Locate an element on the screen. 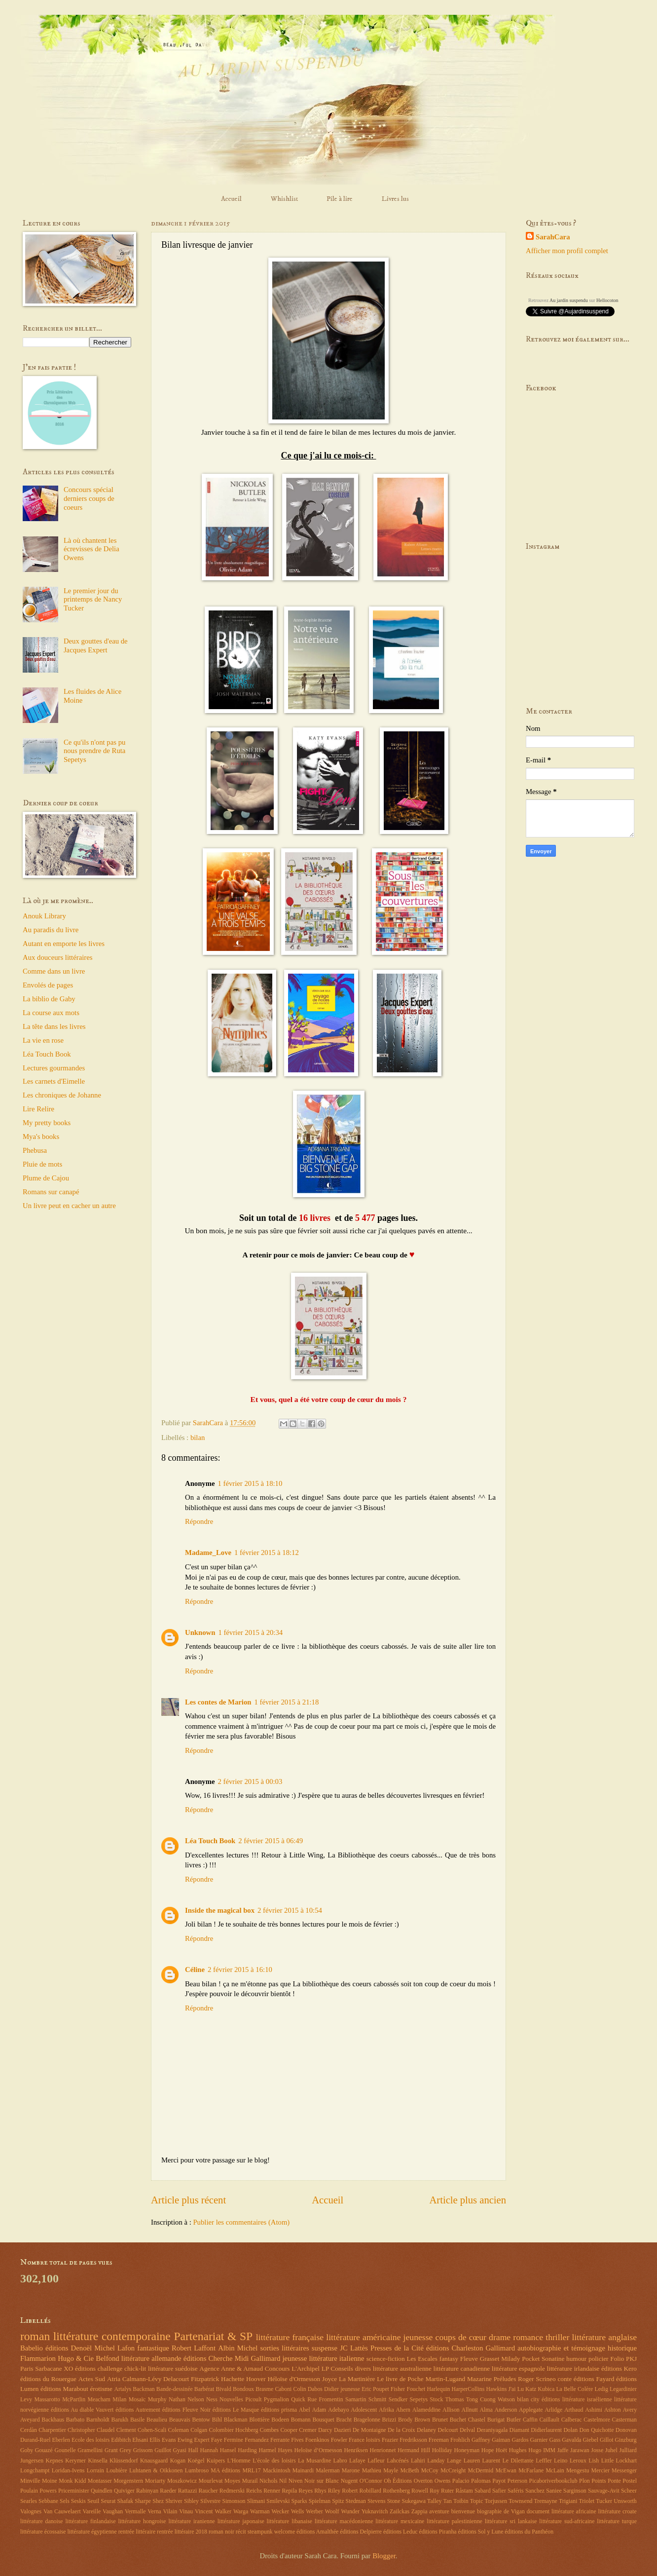  Nouvelles is located at coordinates (231, 2399).